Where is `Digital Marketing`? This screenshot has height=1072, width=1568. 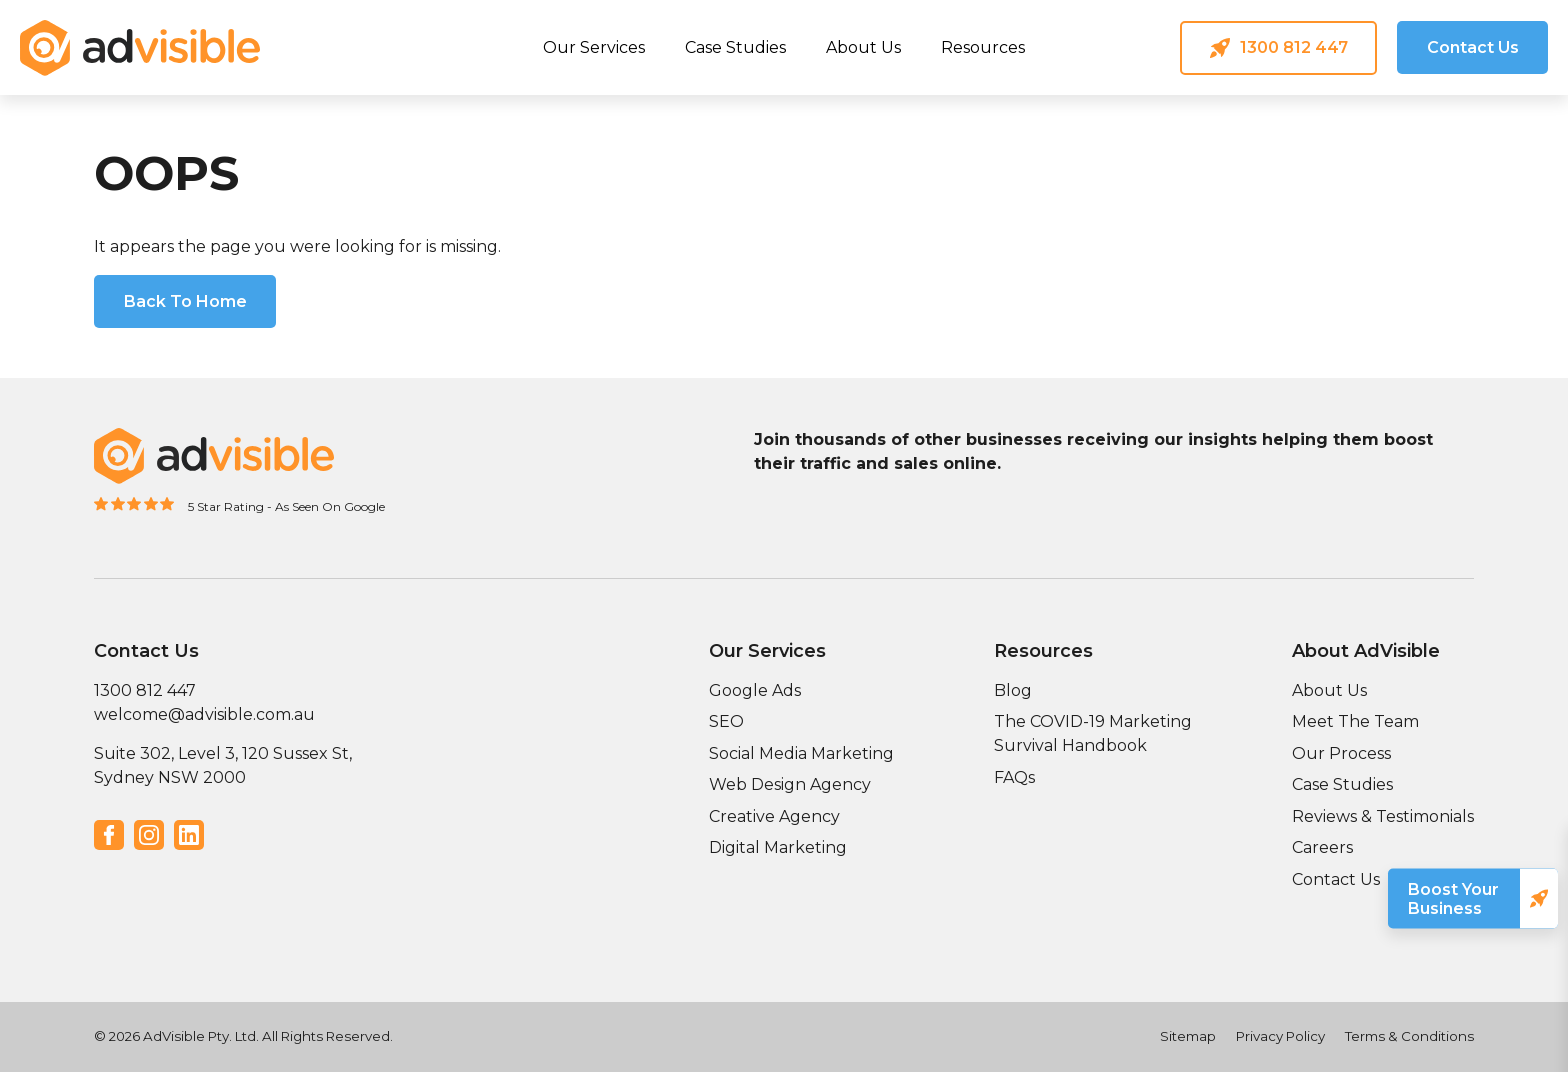
Digital Marketing is located at coordinates (778, 847).